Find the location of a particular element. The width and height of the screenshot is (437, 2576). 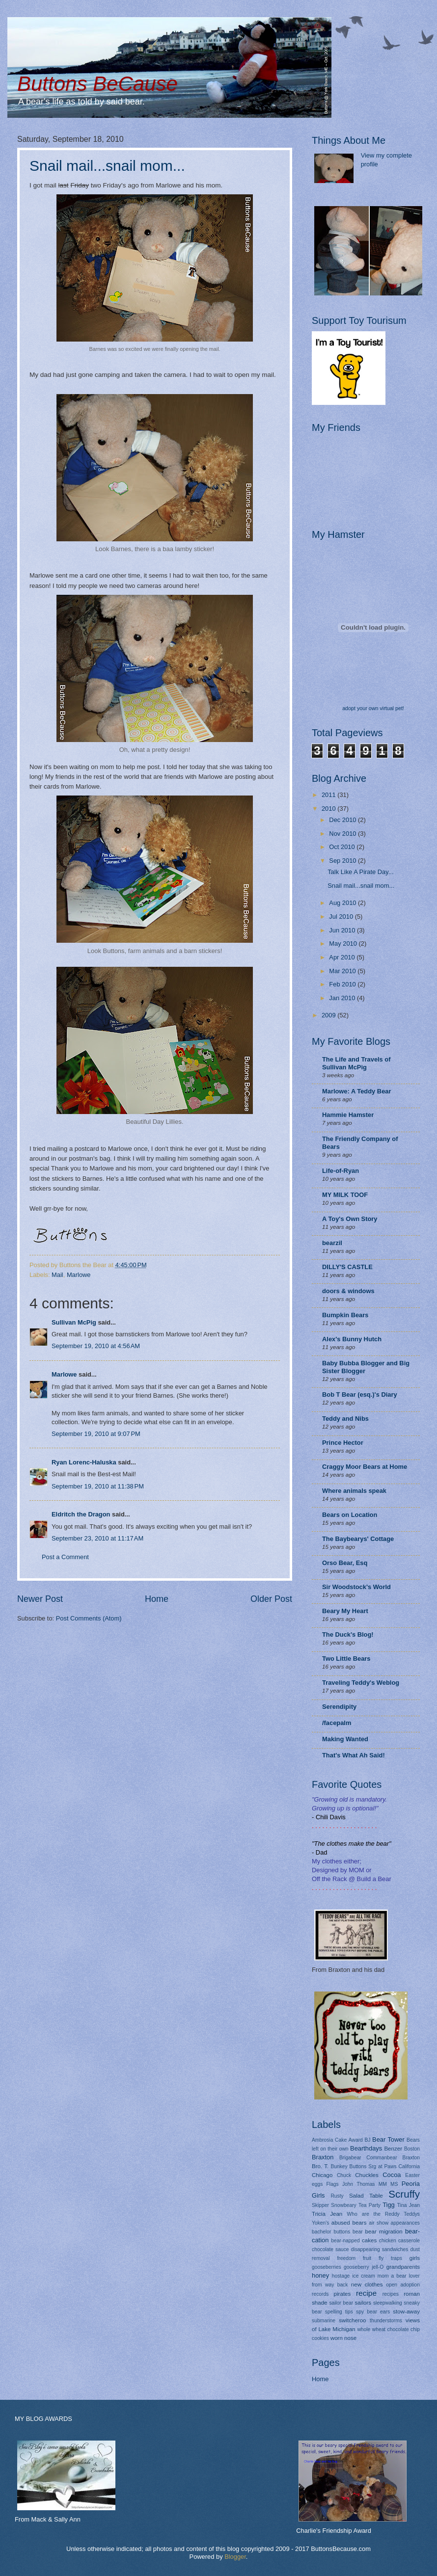

freedom is located at coordinates (346, 2258).